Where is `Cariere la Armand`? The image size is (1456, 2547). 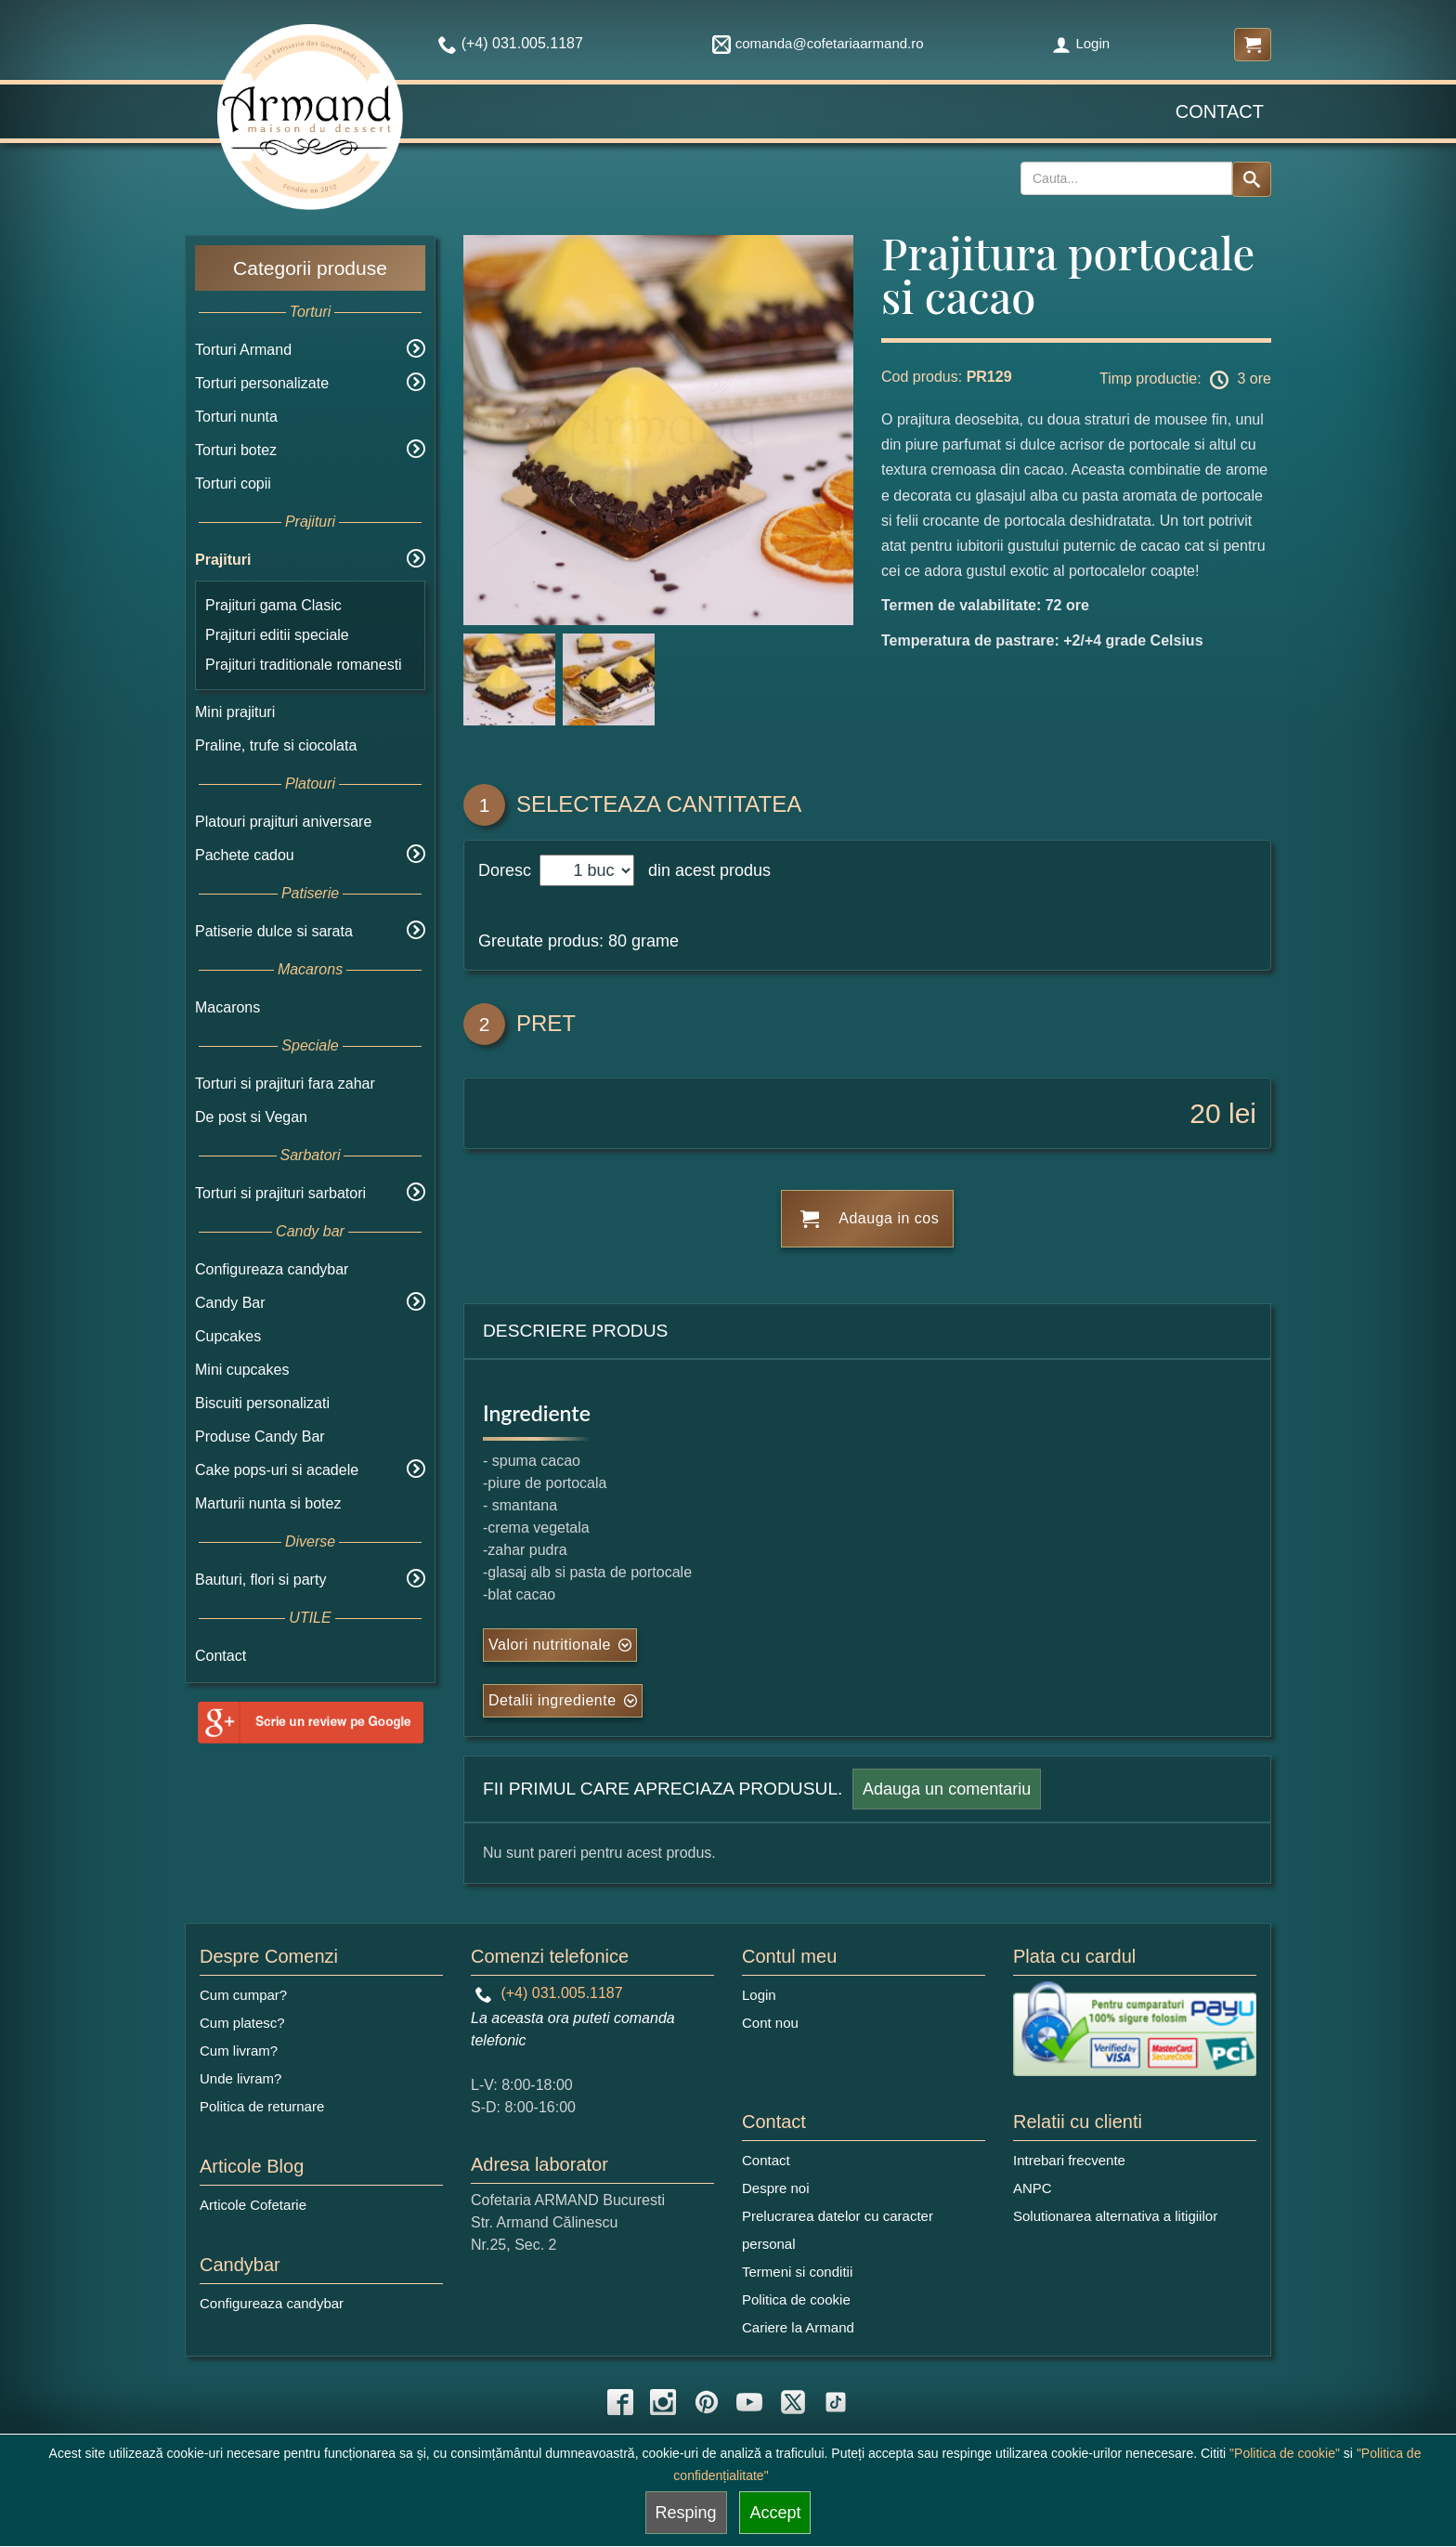
Cariere la Armand is located at coordinates (798, 2327).